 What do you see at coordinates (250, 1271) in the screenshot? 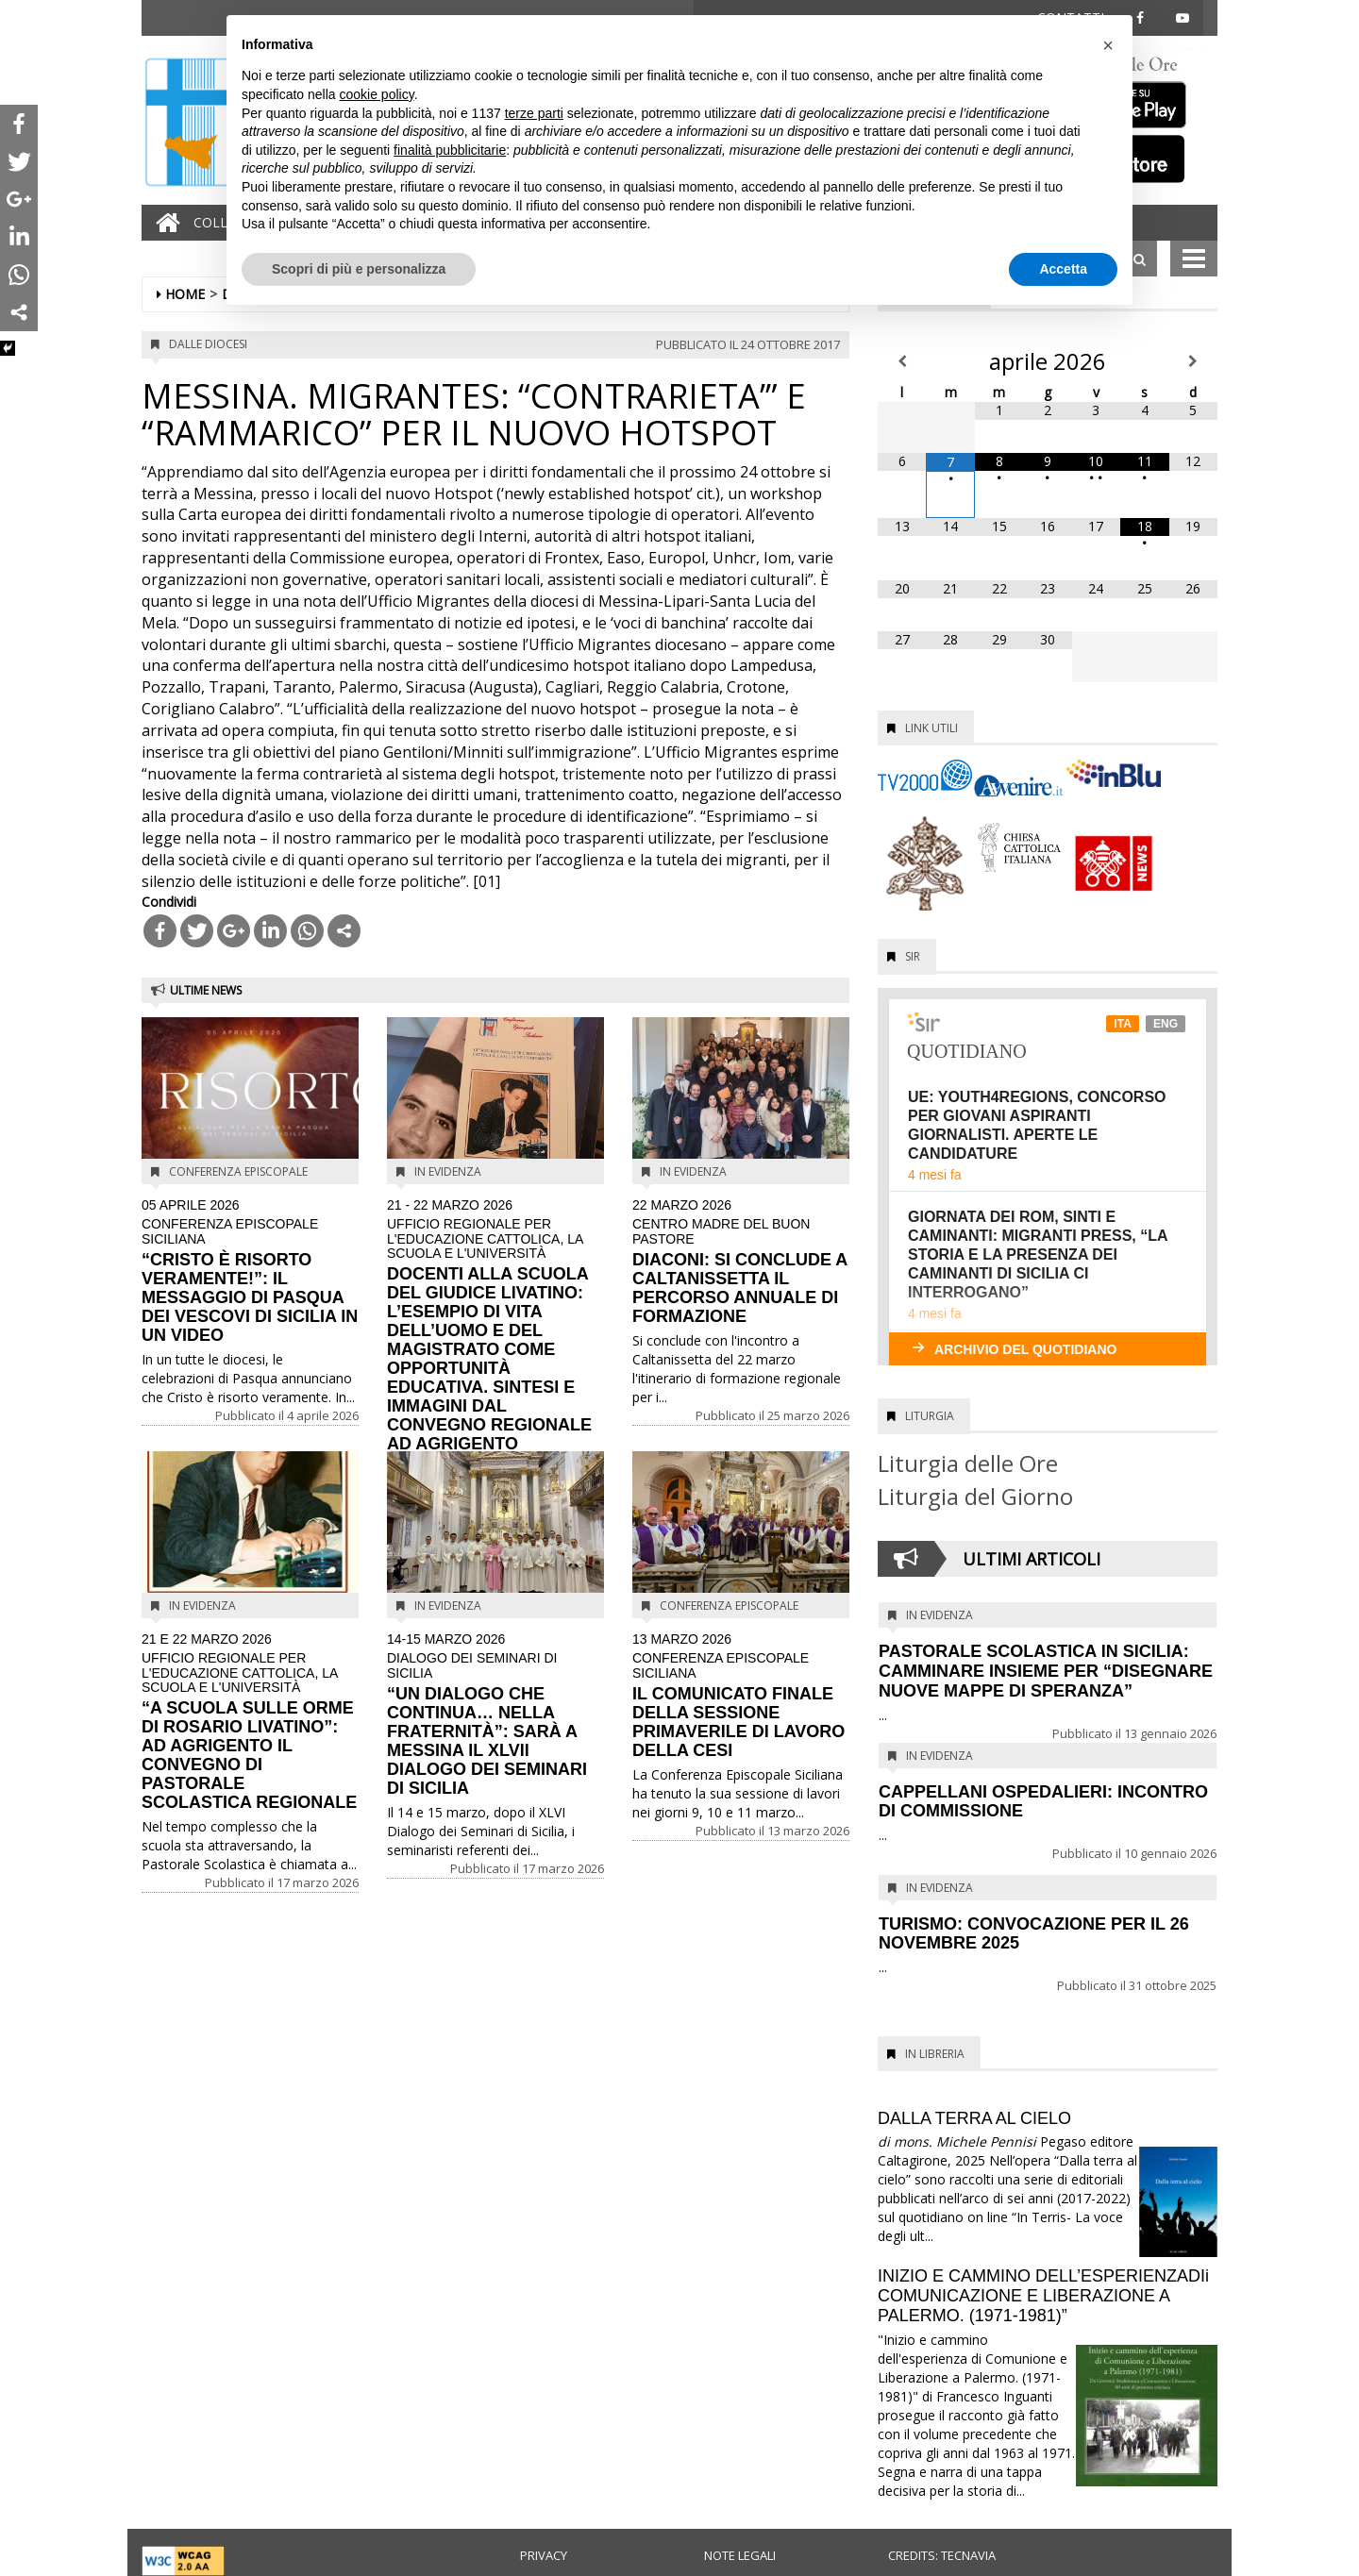
I see `“CRISTO È RISORTO VERAMENTE!”: IL MESSAGGIO DI PASQUA DEI VESCOVI DI SICILIA IN UN VIDEO` at bounding box center [250, 1271].